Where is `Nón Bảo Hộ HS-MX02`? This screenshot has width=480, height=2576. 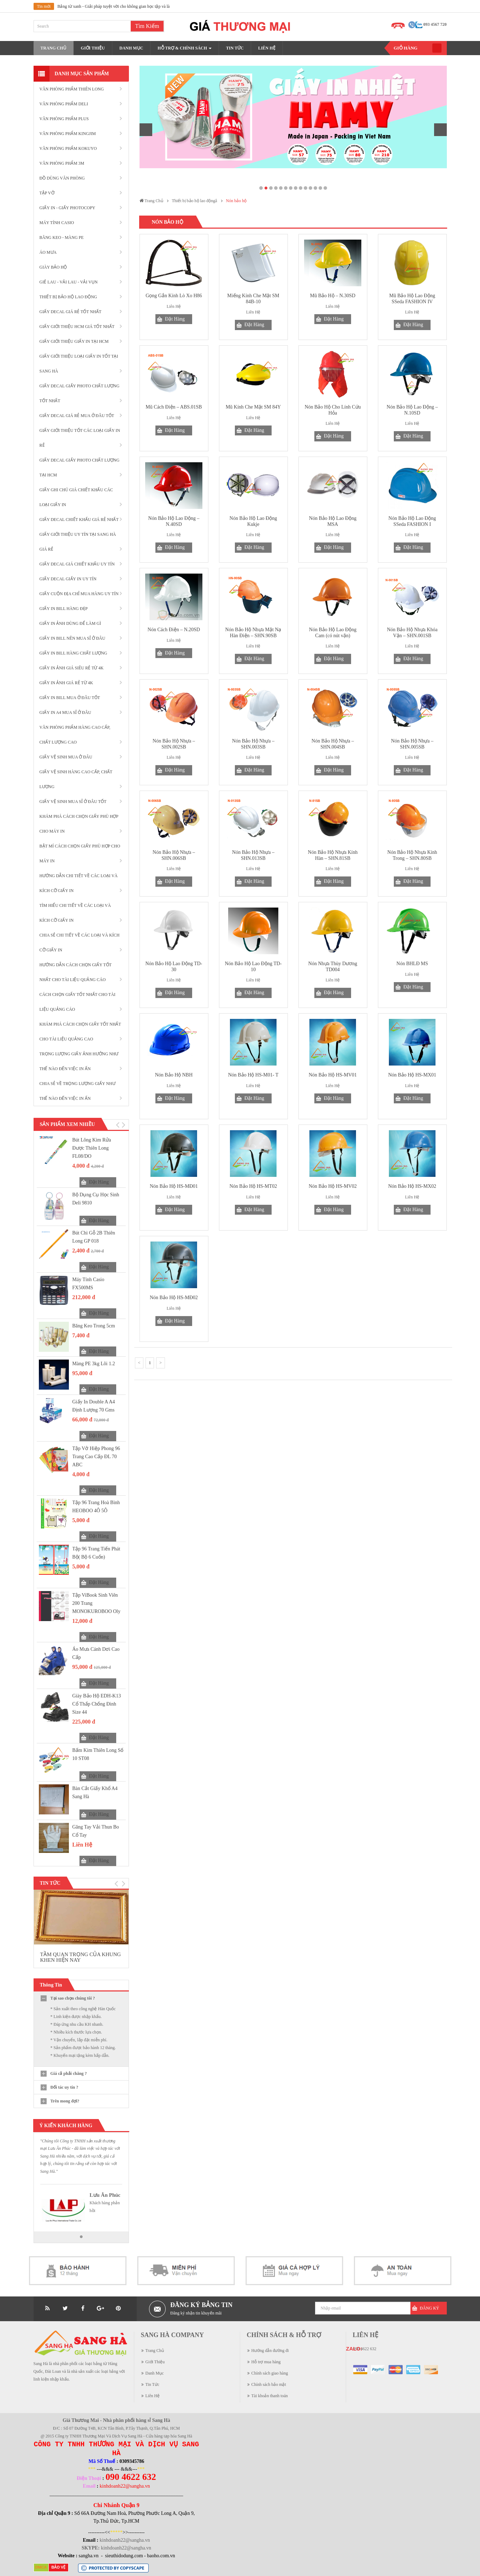 Nón Bảo Hộ HS-MX02 is located at coordinates (412, 1186).